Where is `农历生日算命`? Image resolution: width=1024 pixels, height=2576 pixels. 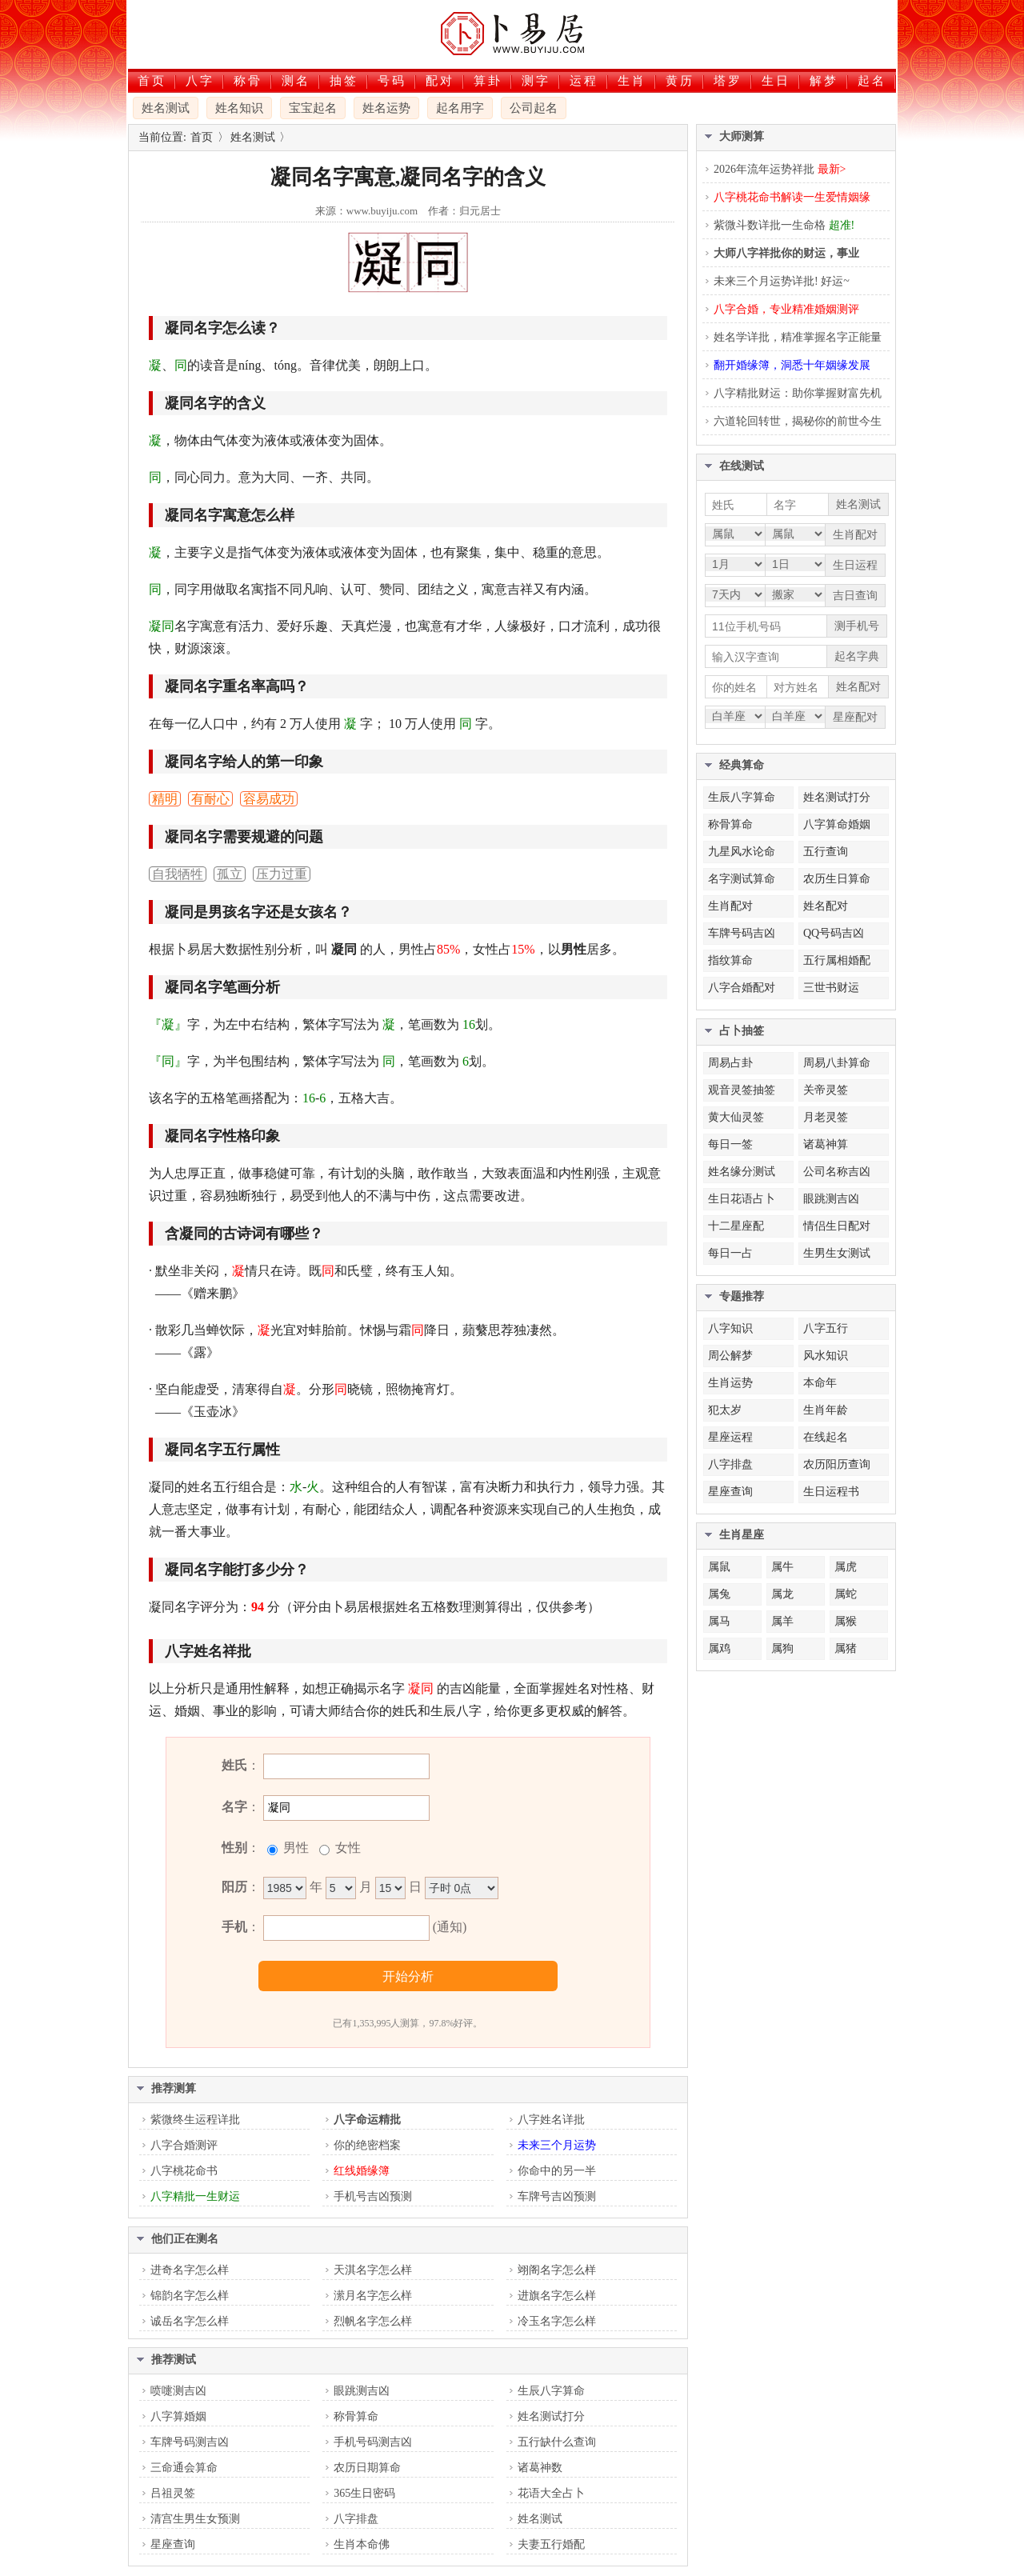 农历生日算命 is located at coordinates (836, 879).